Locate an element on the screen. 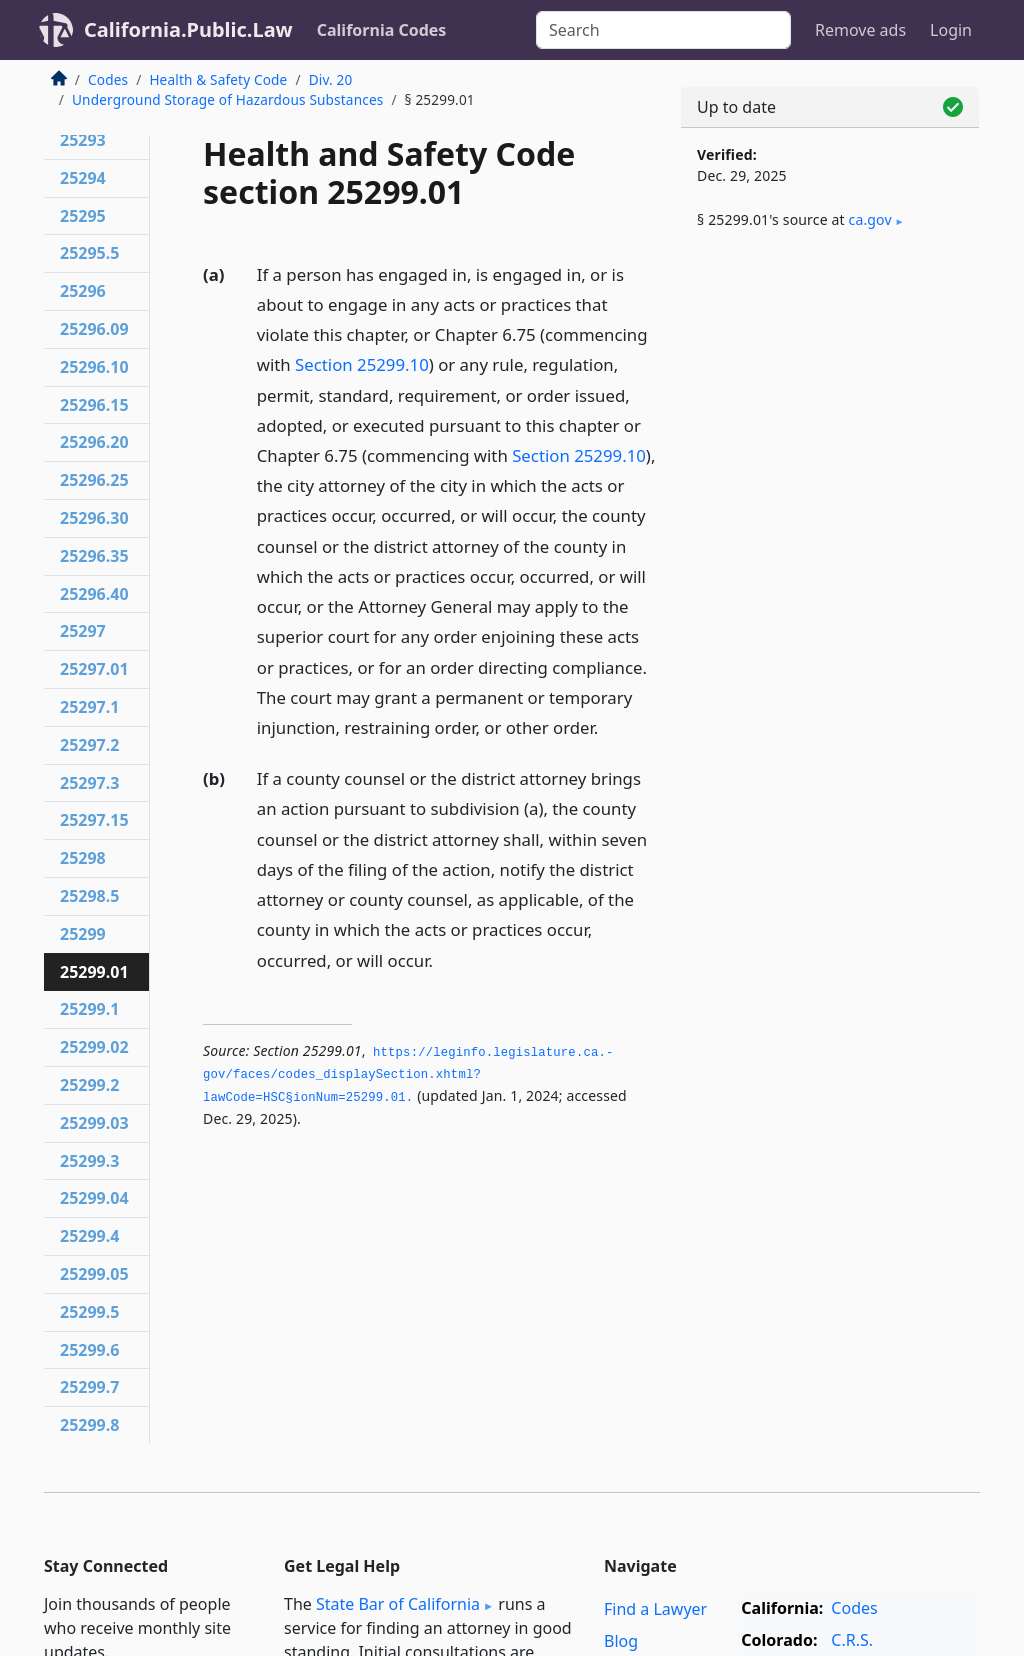 The height and width of the screenshot is (1656, 1024). State Bar of California is located at coordinates (398, 1604).